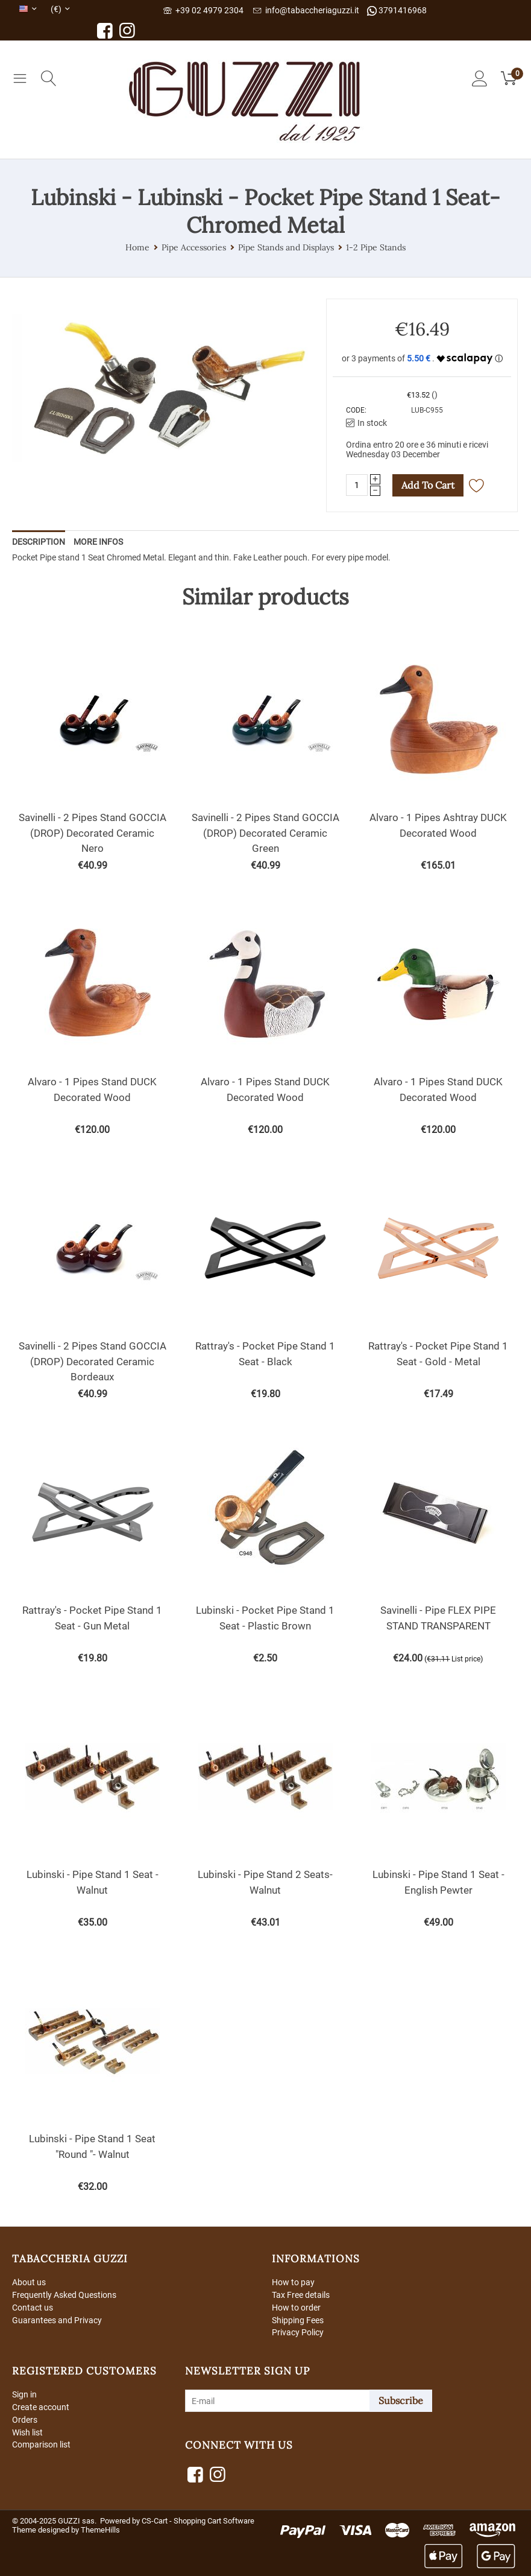 The width and height of the screenshot is (531, 2576). Describe the element at coordinates (356, 410) in the screenshot. I see `CODE:` at that location.